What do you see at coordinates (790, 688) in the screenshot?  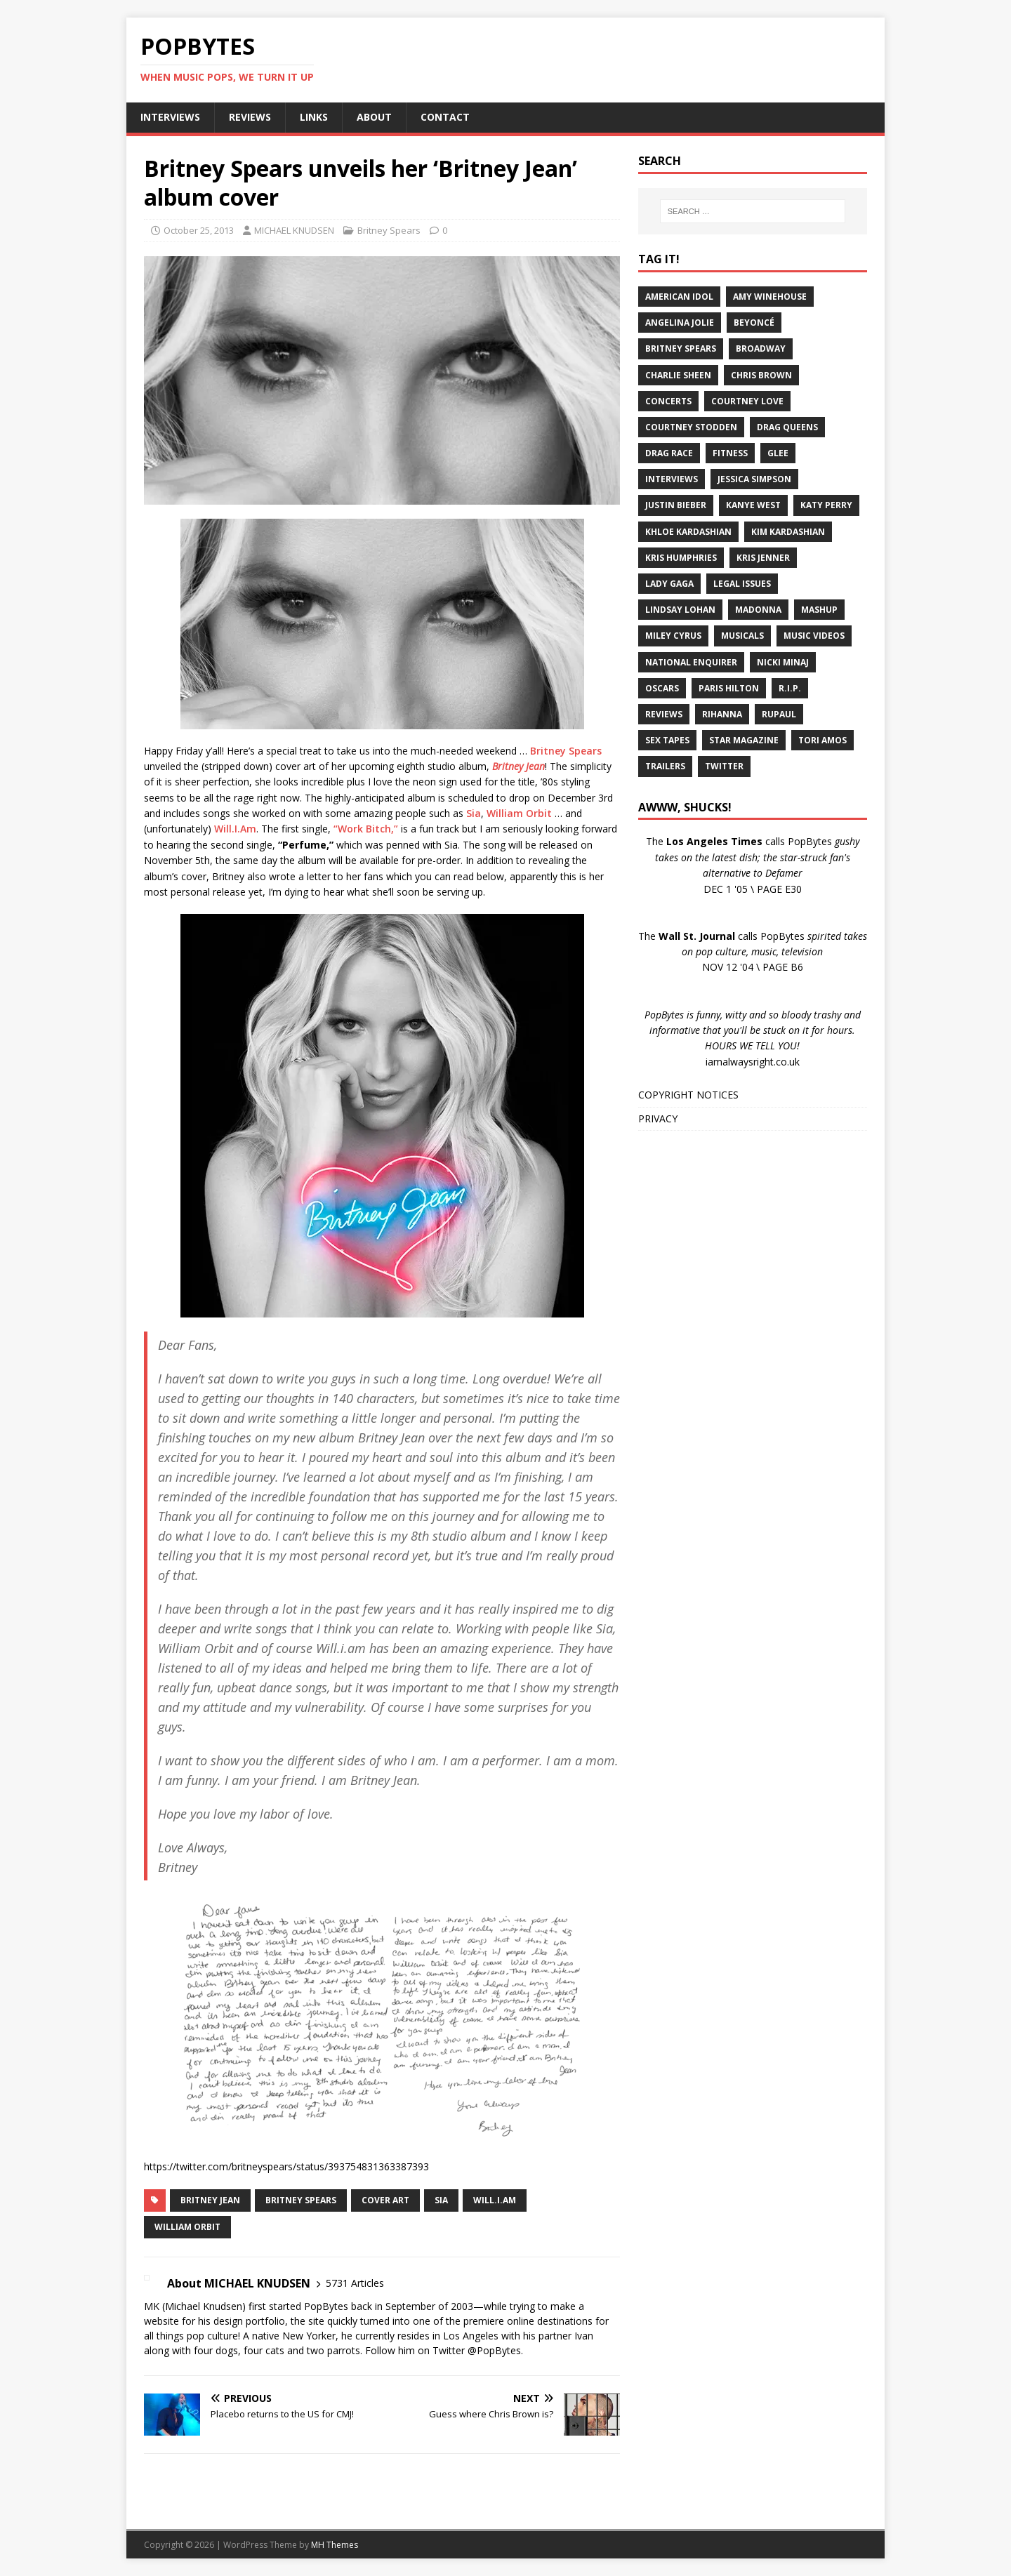 I see `R.I.P.` at bounding box center [790, 688].